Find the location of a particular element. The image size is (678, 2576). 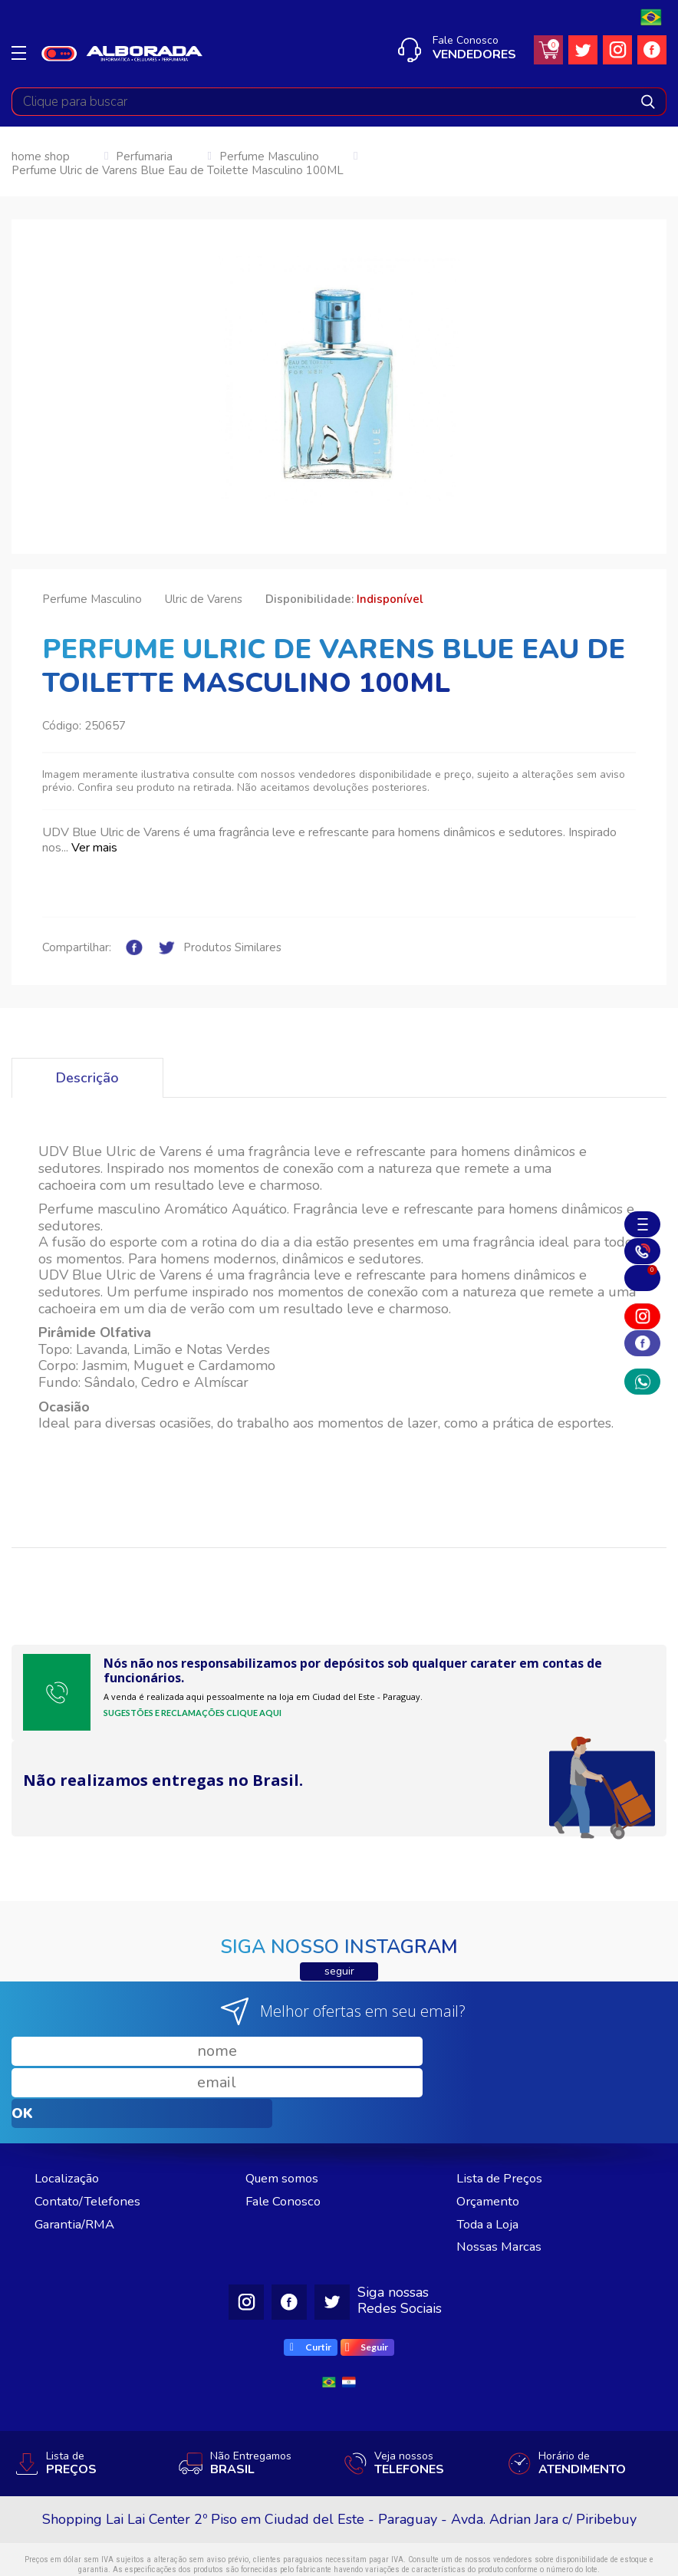

Curtir is located at coordinates (310, 2285).